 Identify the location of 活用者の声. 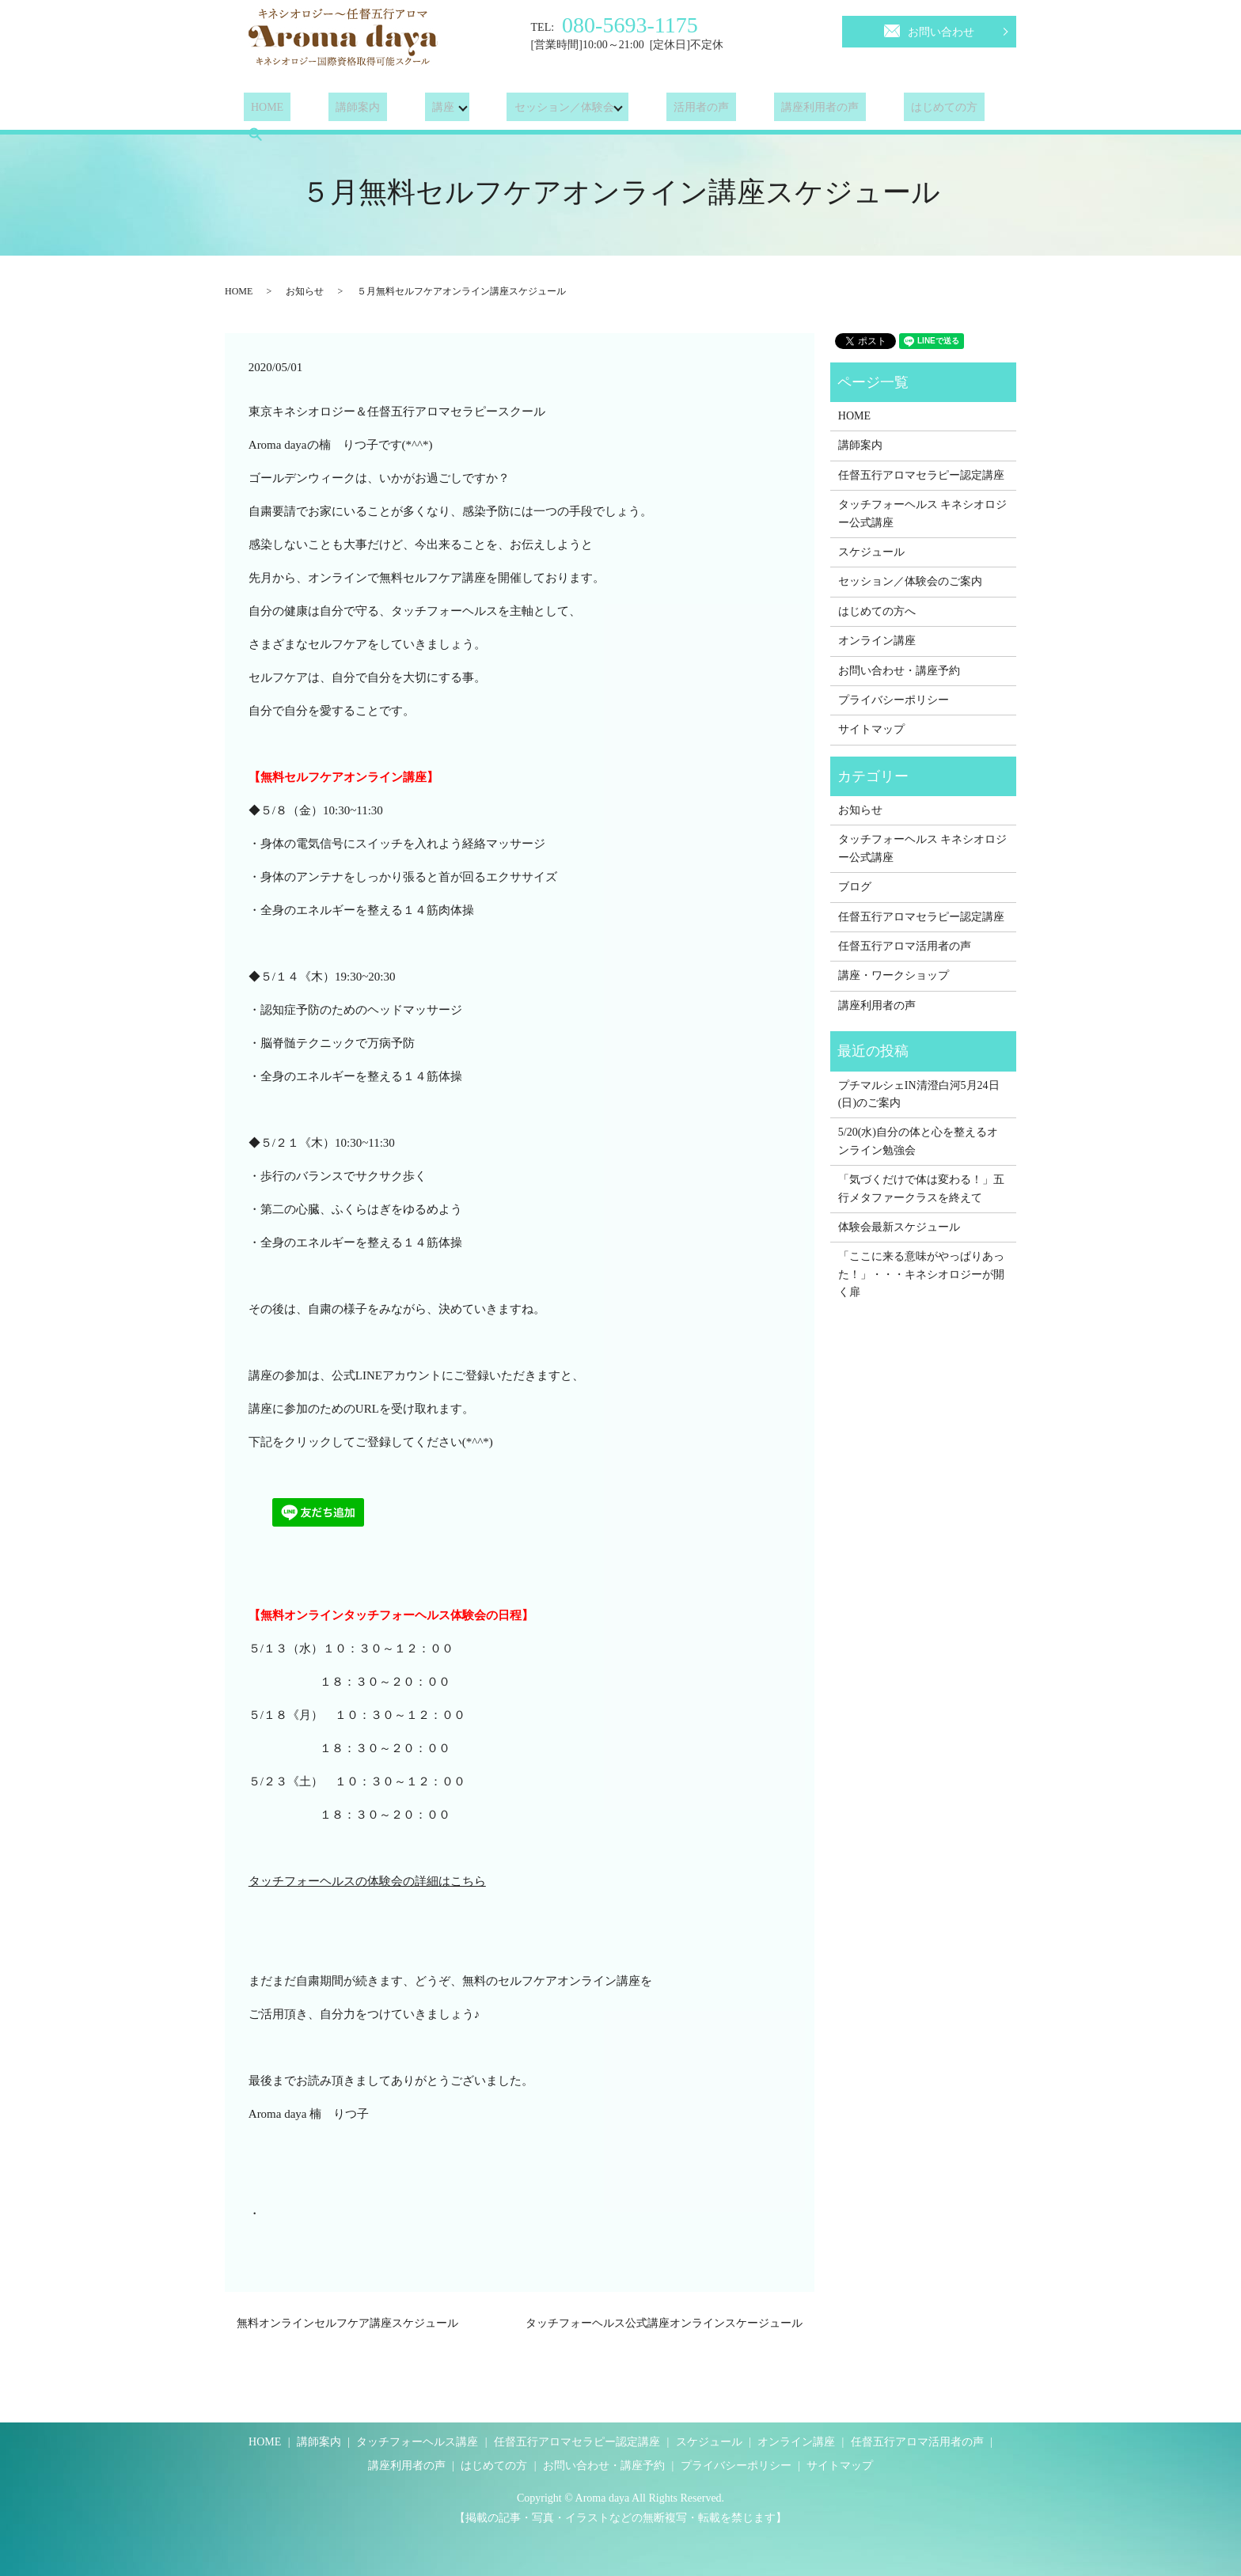
(665, 110).